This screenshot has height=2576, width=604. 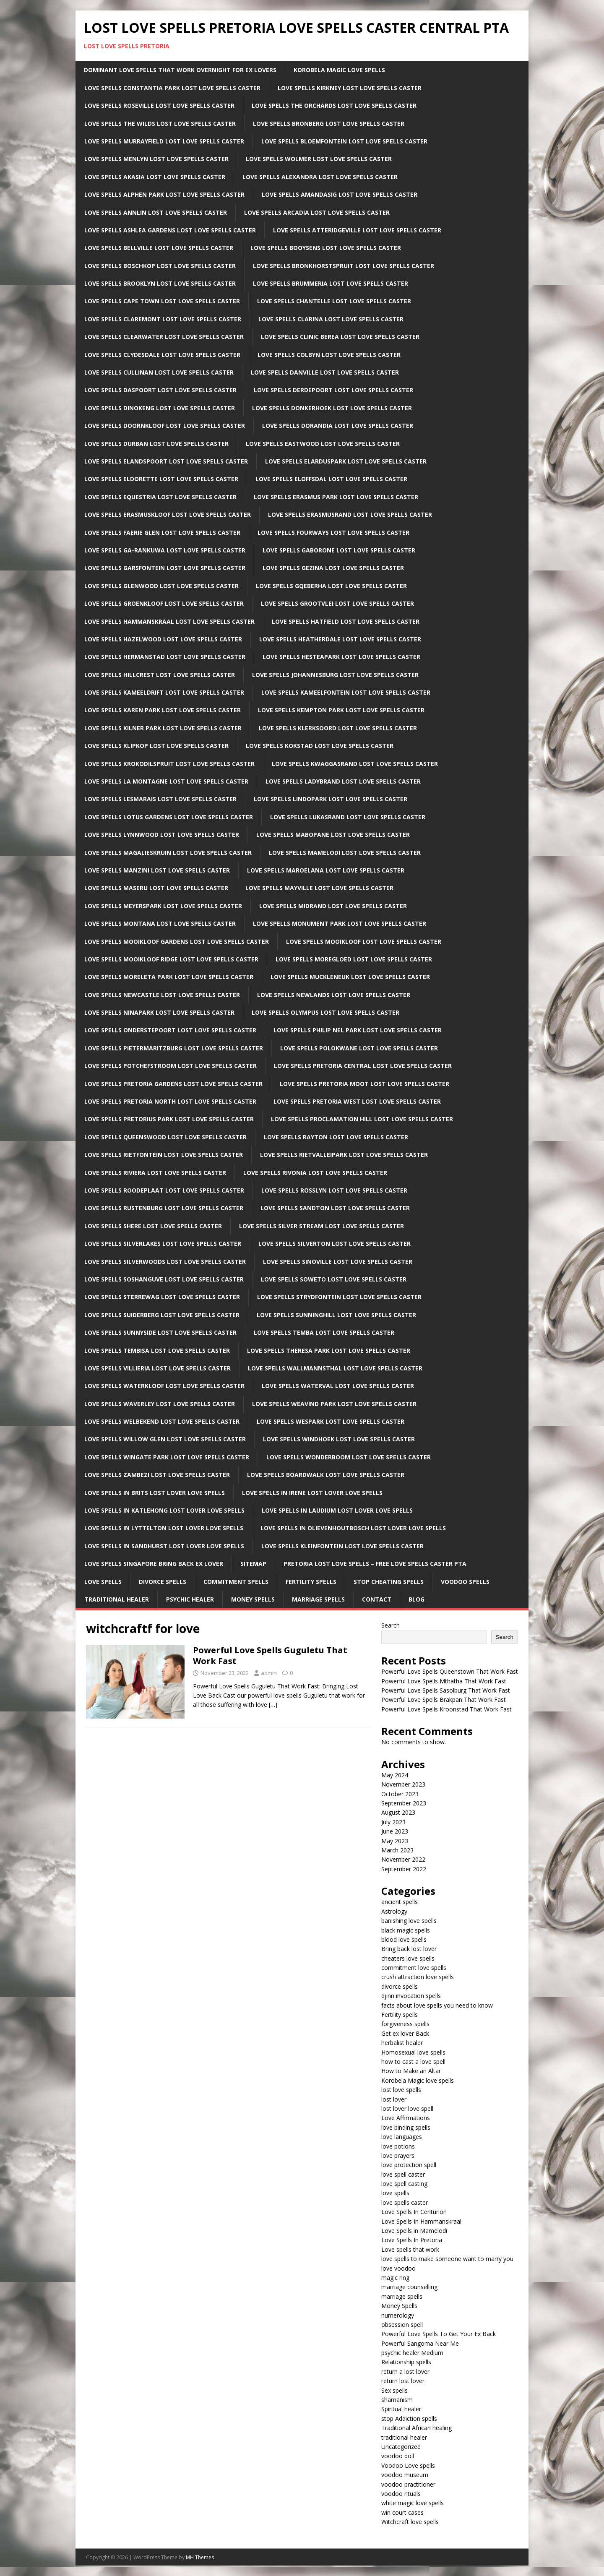 I want to click on Love Spells Annlin Lost Love Spells Caster, so click(x=155, y=212).